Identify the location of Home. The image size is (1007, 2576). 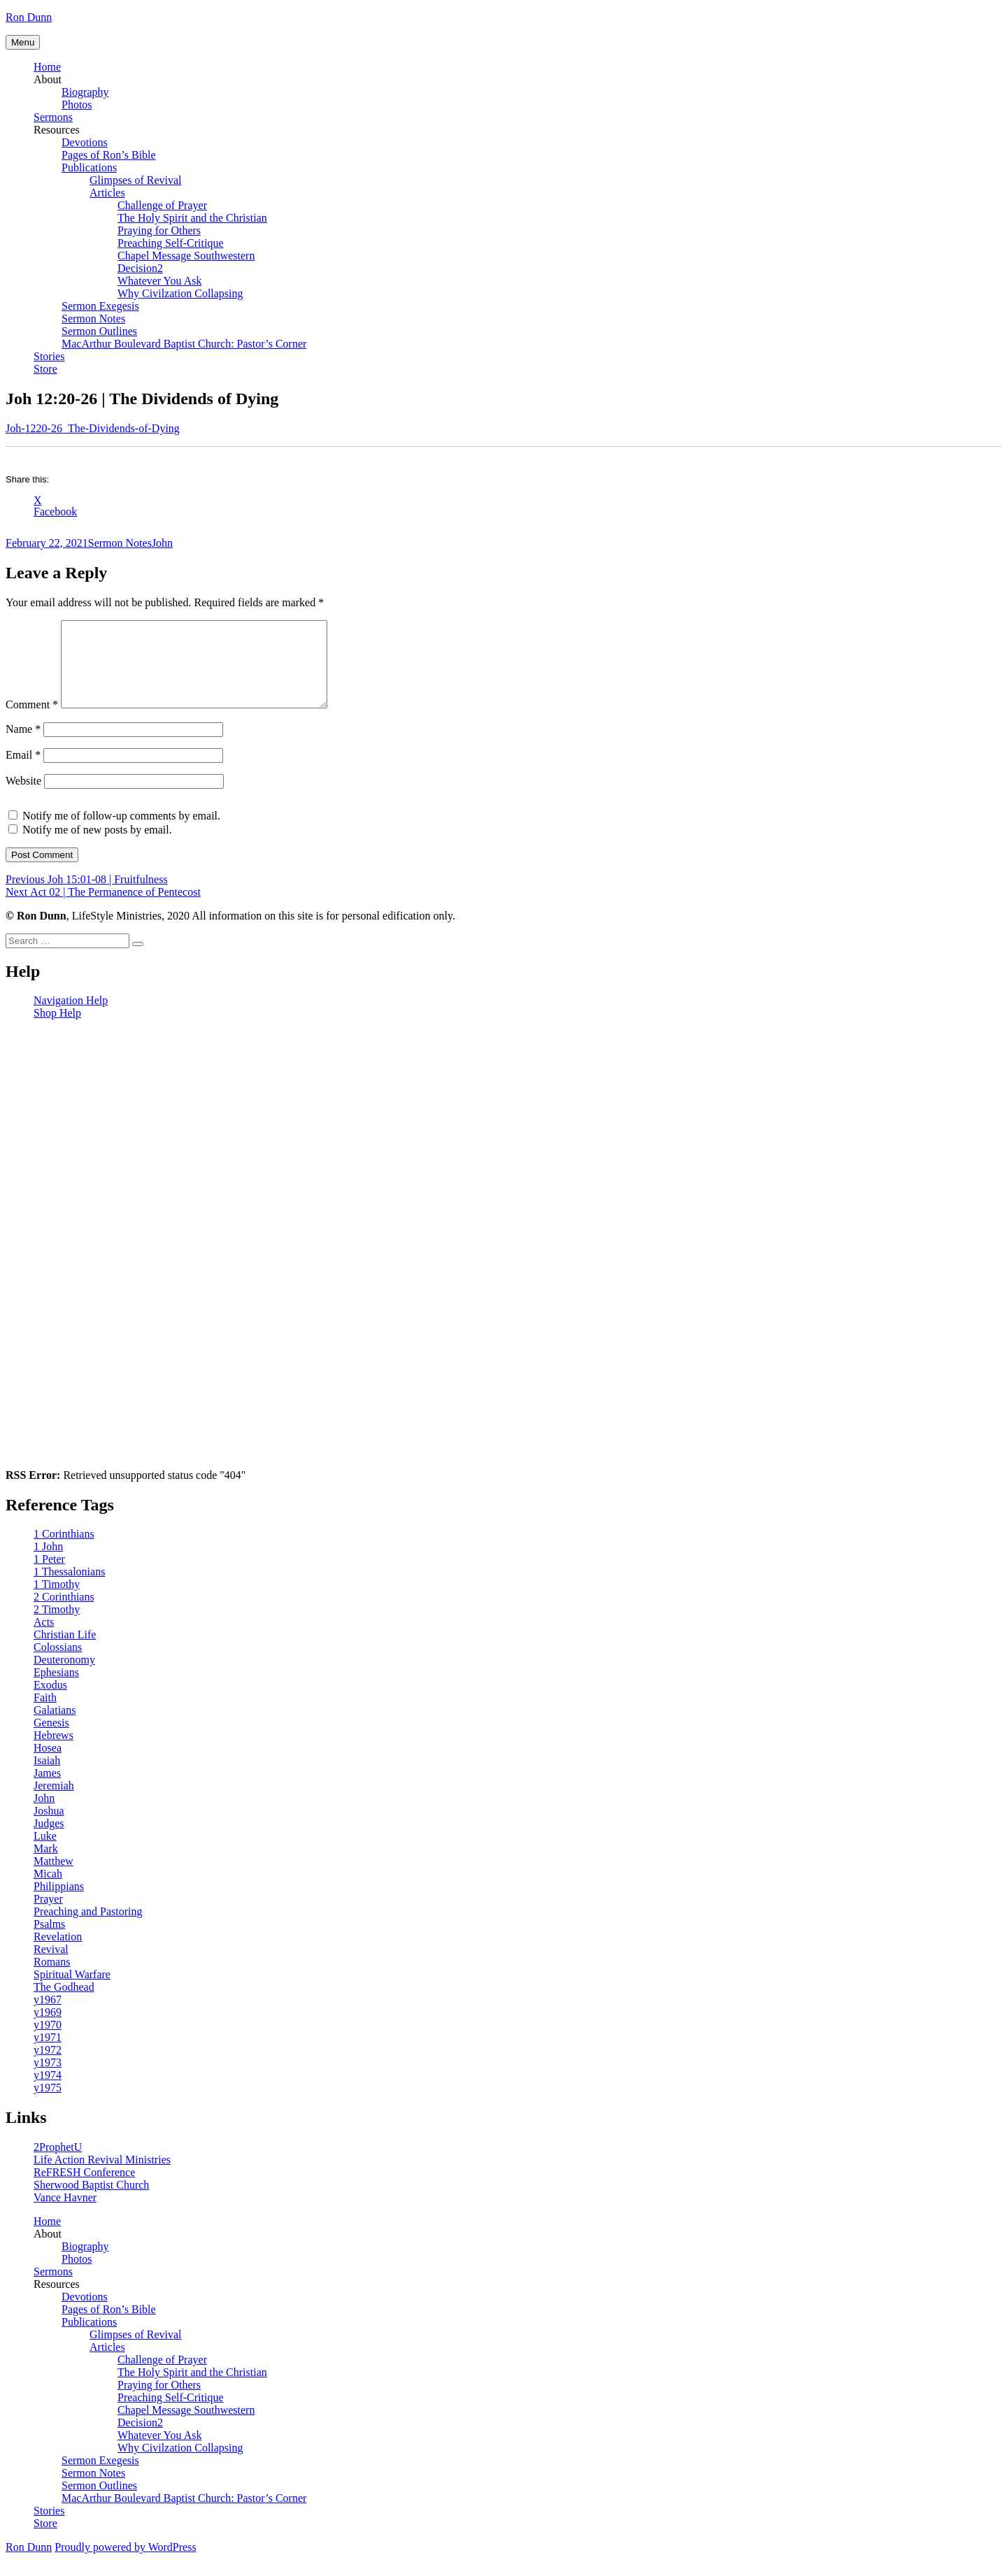
(47, 67).